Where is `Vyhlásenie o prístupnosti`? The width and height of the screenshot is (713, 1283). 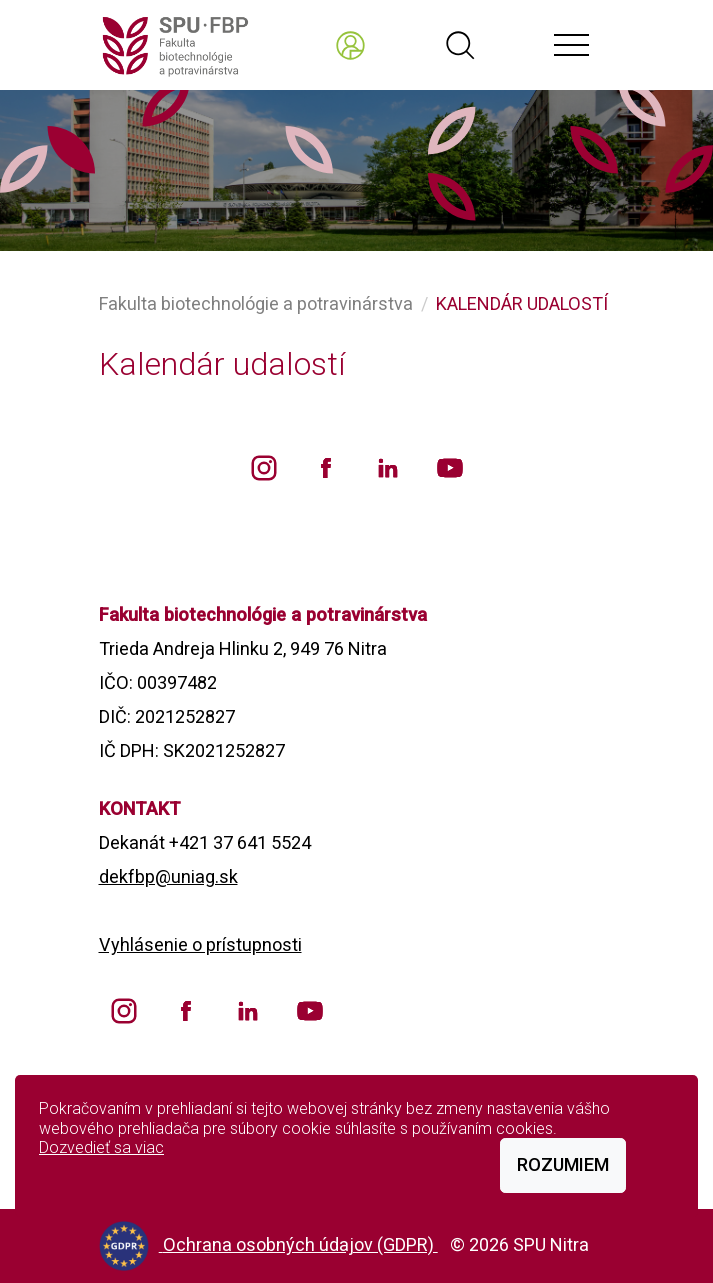
Vyhlásenie o prístupnosti is located at coordinates (200, 944).